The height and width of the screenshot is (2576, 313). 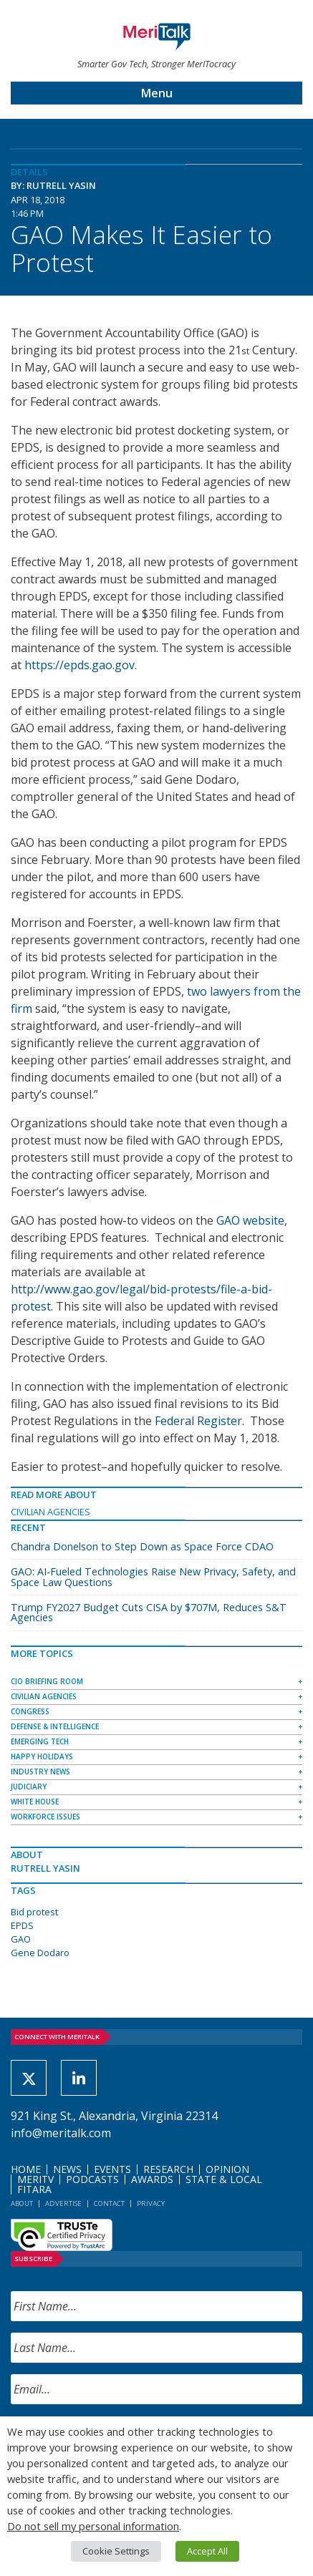 What do you see at coordinates (30, 1711) in the screenshot?
I see `Congress` at bounding box center [30, 1711].